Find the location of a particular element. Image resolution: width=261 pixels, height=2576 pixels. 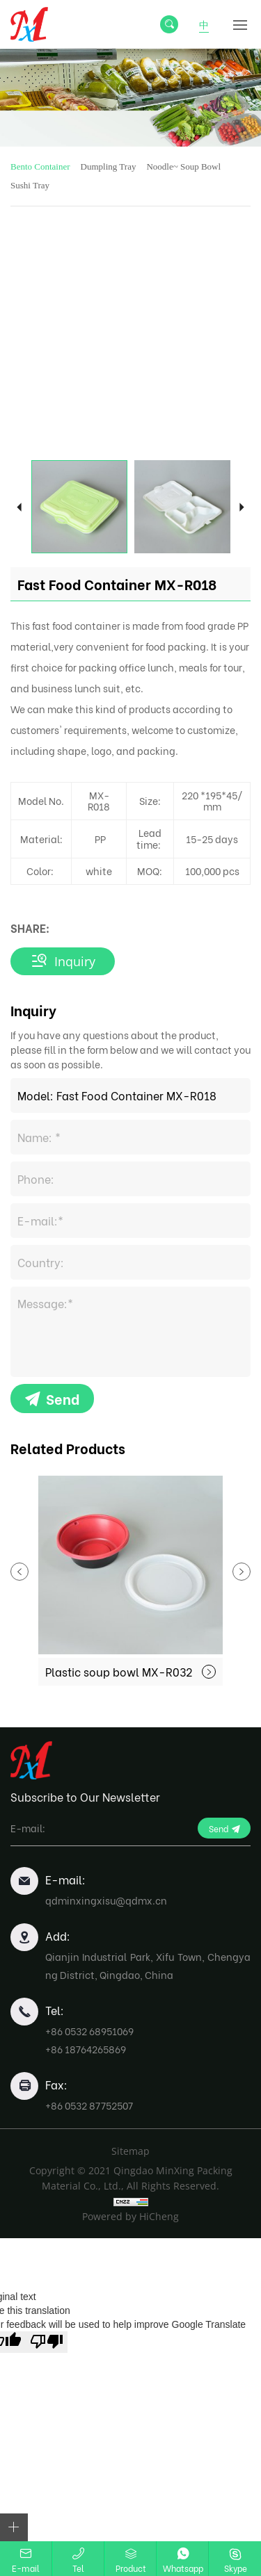

Sitemap is located at coordinates (130, 2151).